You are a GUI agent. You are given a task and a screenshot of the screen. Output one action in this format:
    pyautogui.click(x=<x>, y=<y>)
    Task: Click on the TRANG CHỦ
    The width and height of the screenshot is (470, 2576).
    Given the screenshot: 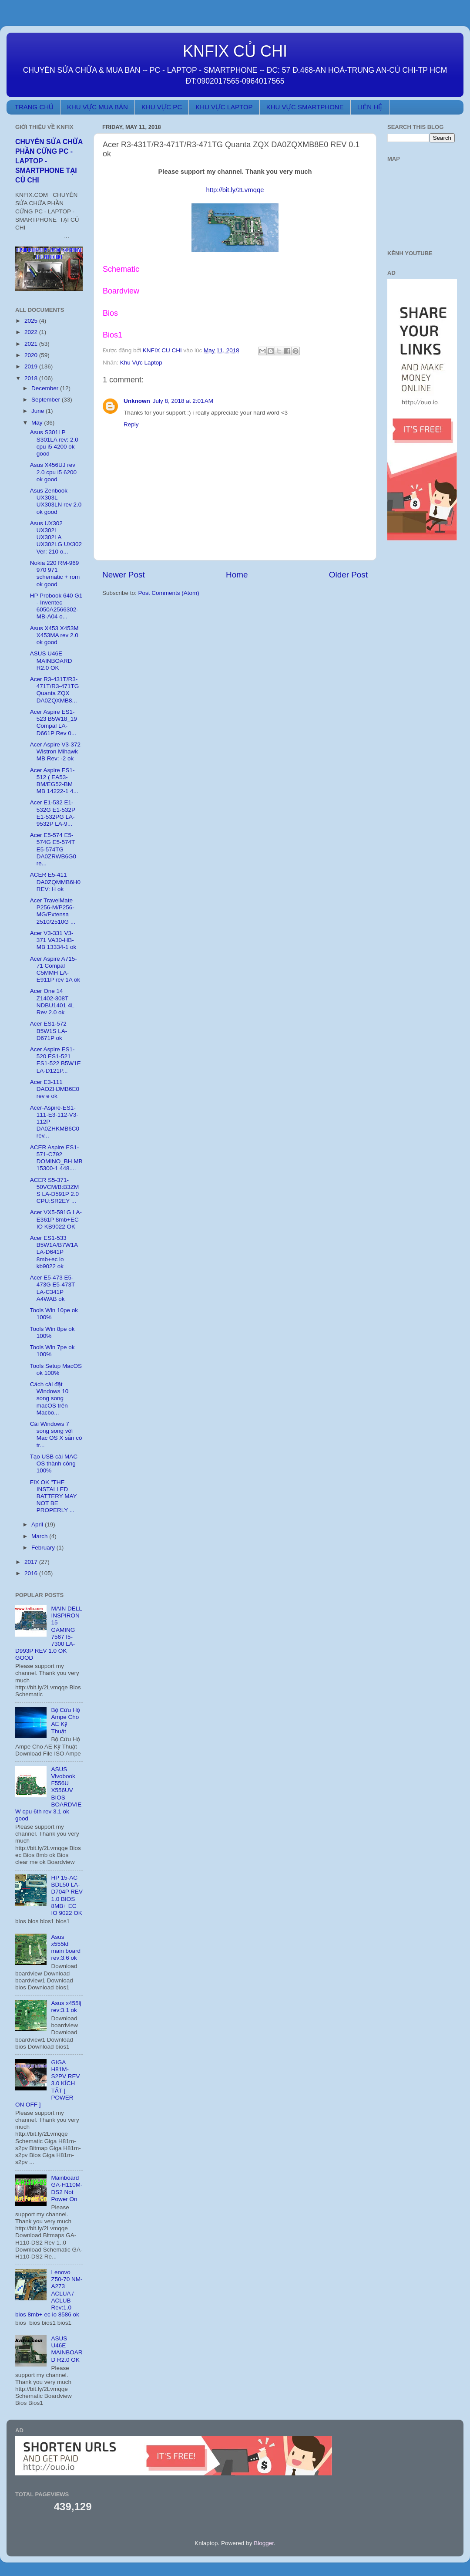 What is the action you would take?
    pyautogui.click(x=34, y=107)
    